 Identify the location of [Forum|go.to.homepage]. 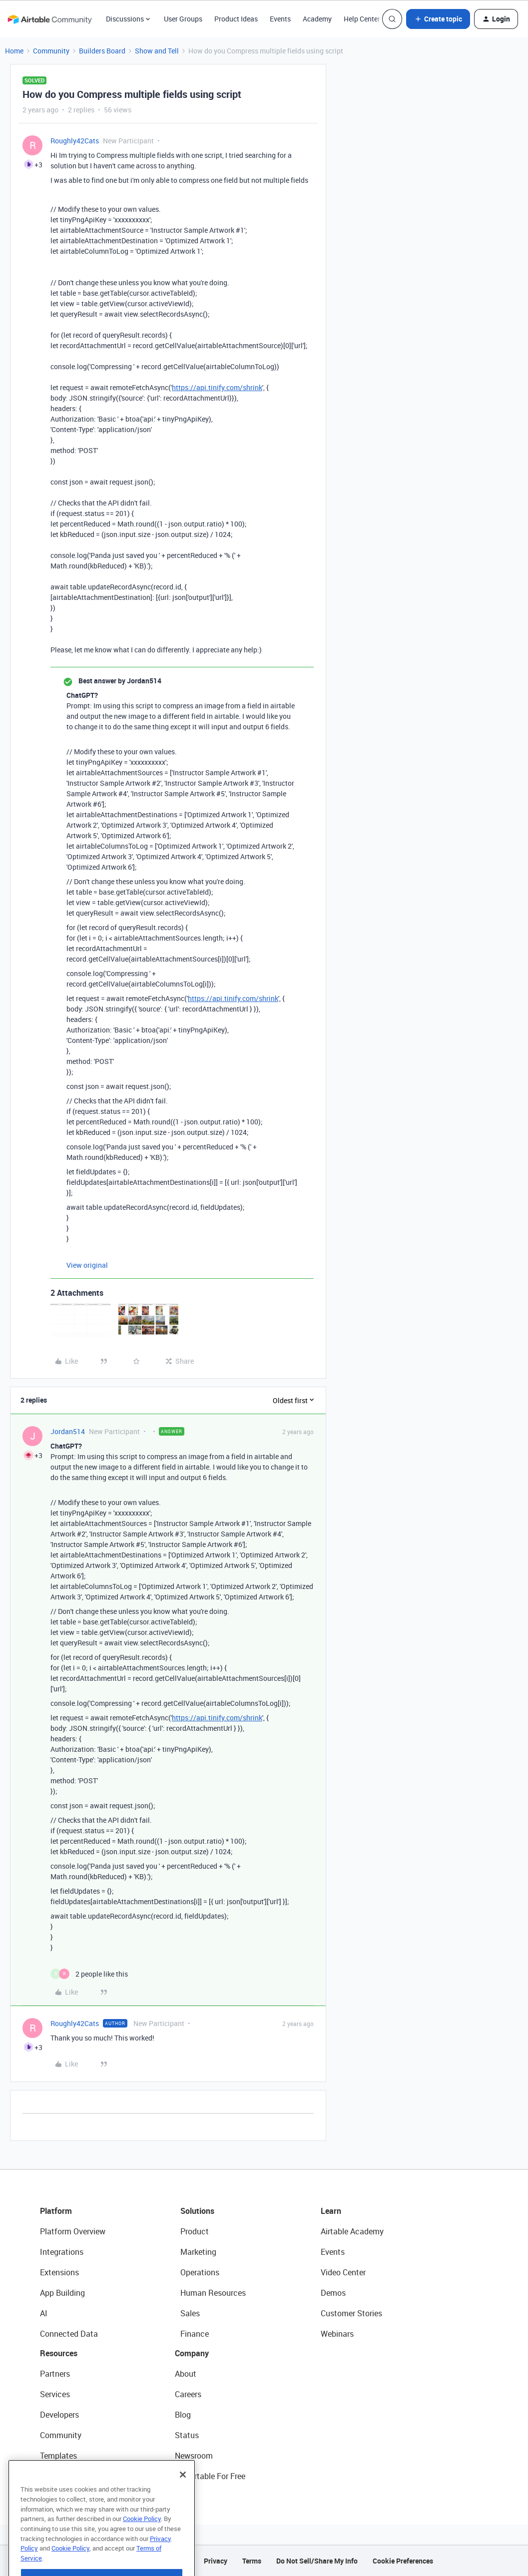
(49, 19).